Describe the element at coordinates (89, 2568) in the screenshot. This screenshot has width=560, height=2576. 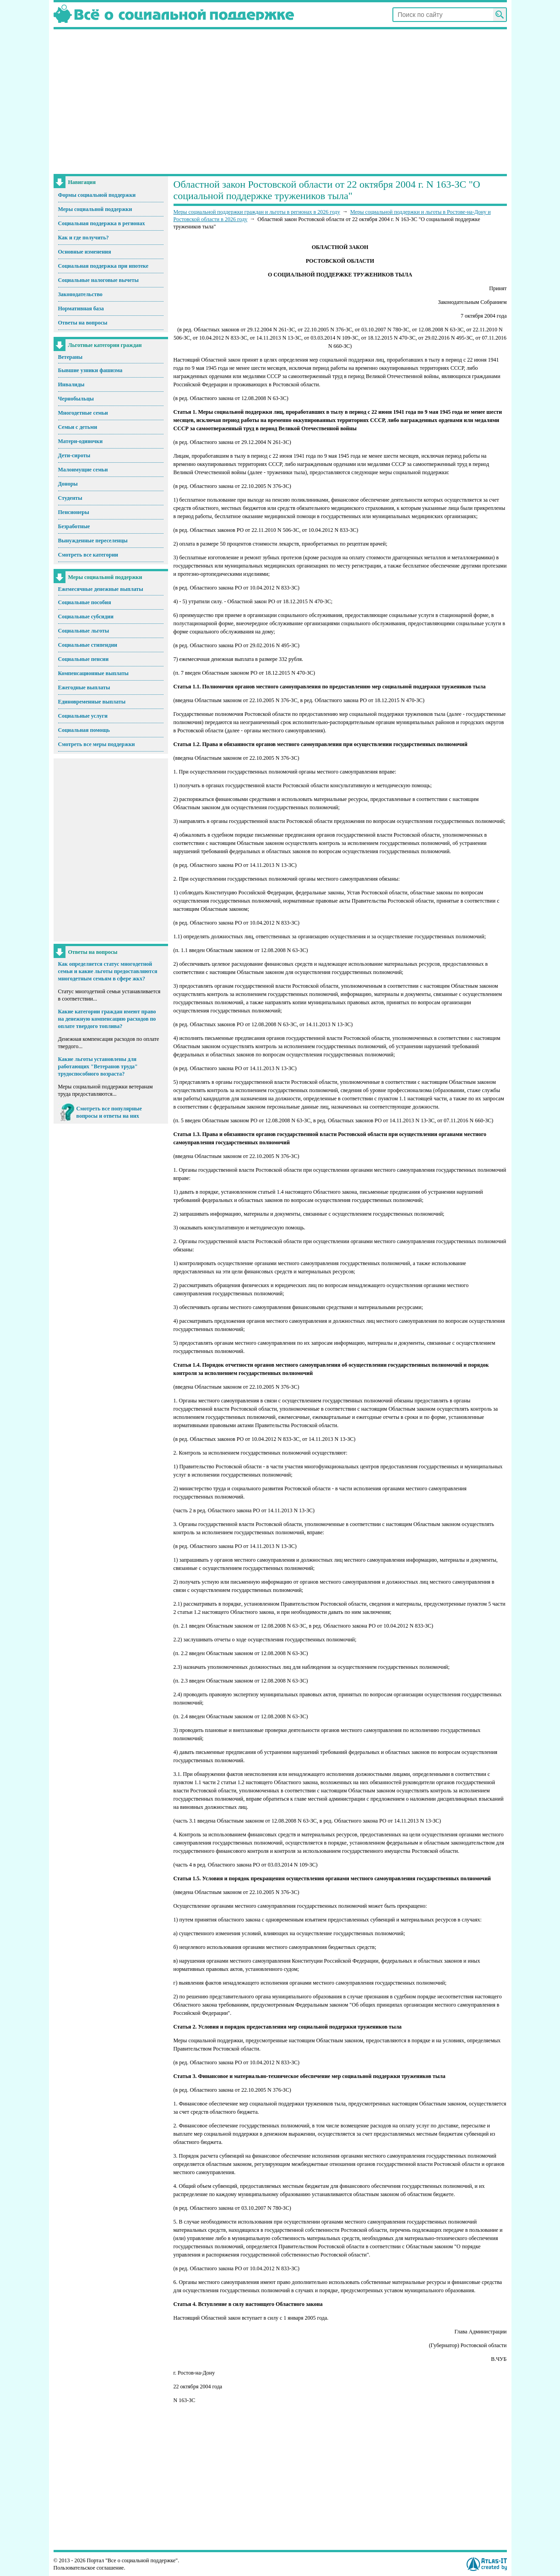
I see `Пользовательское соглашение` at that location.